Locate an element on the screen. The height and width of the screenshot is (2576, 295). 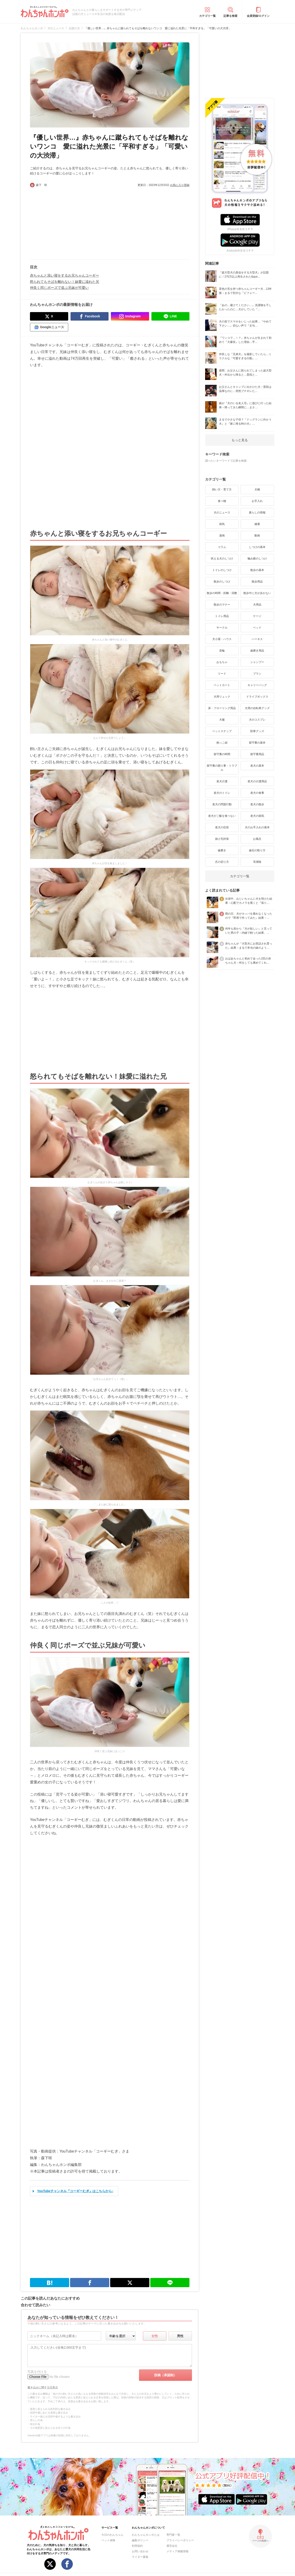
散歩のマナー is located at coordinates (222, 604).